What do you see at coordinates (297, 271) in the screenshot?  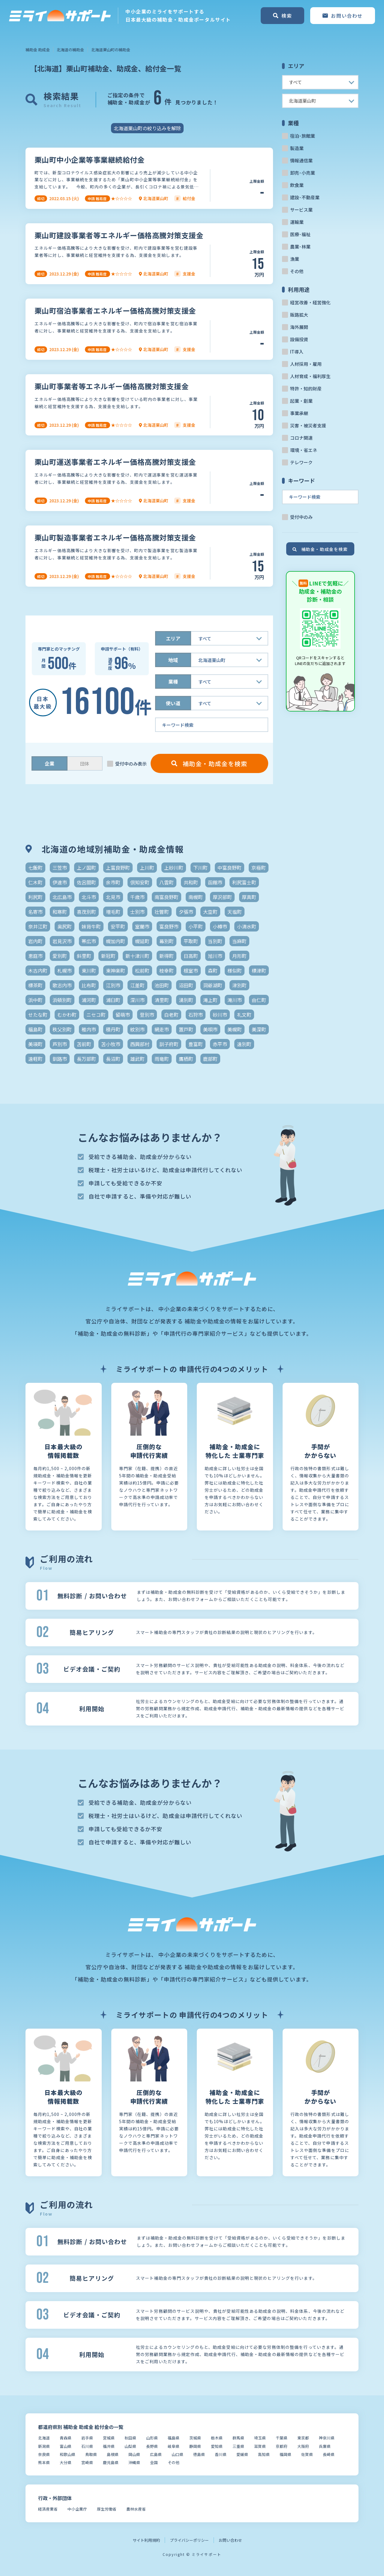 I see `その他` at bounding box center [297, 271].